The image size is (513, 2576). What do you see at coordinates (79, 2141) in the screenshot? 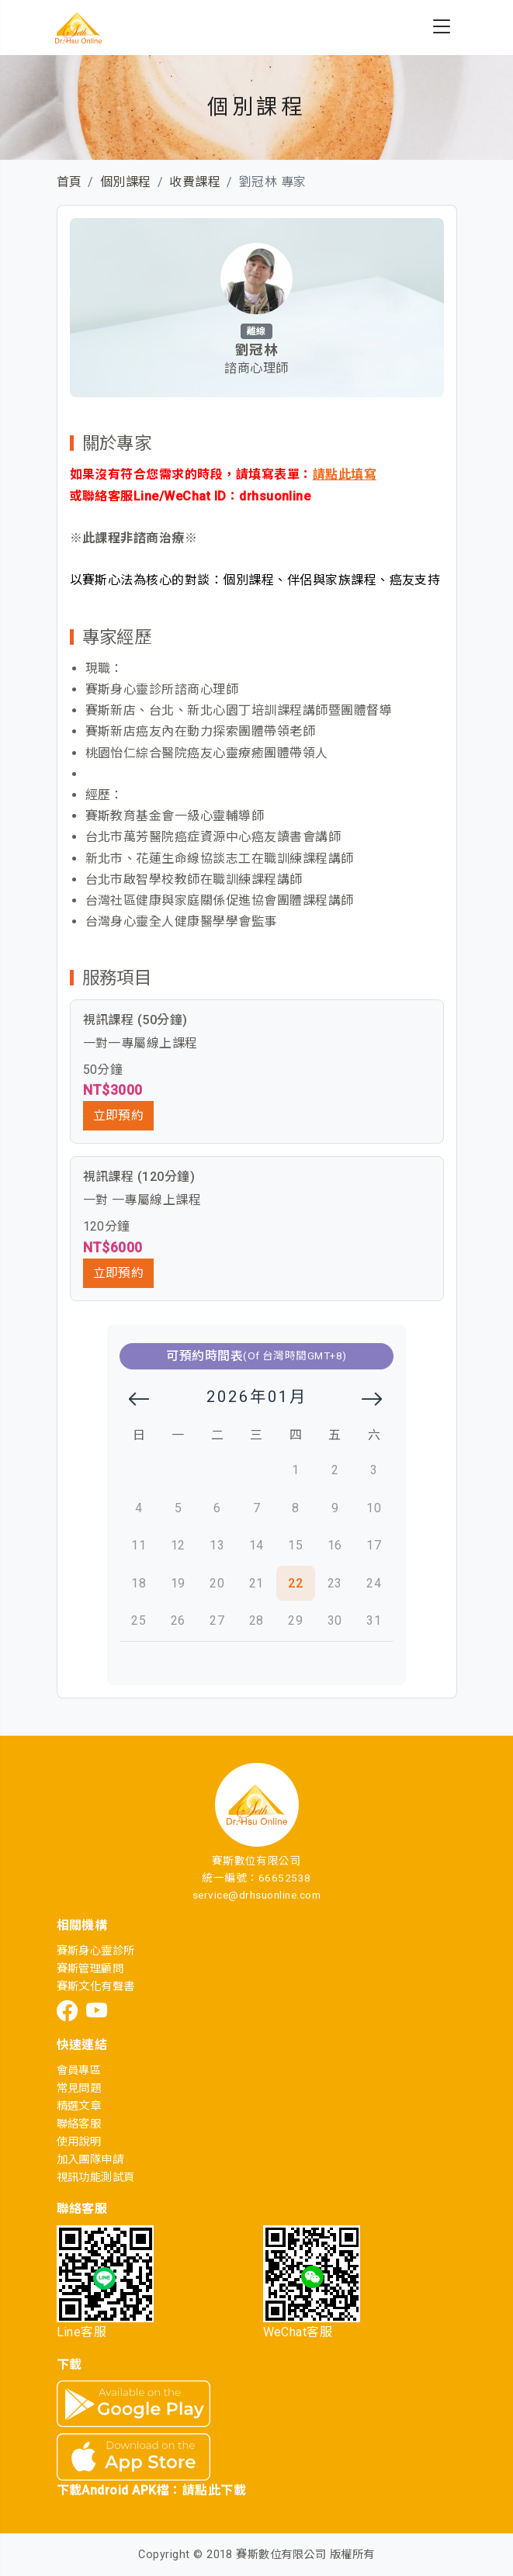
I see `使用說明` at bounding box center [79, 2141].